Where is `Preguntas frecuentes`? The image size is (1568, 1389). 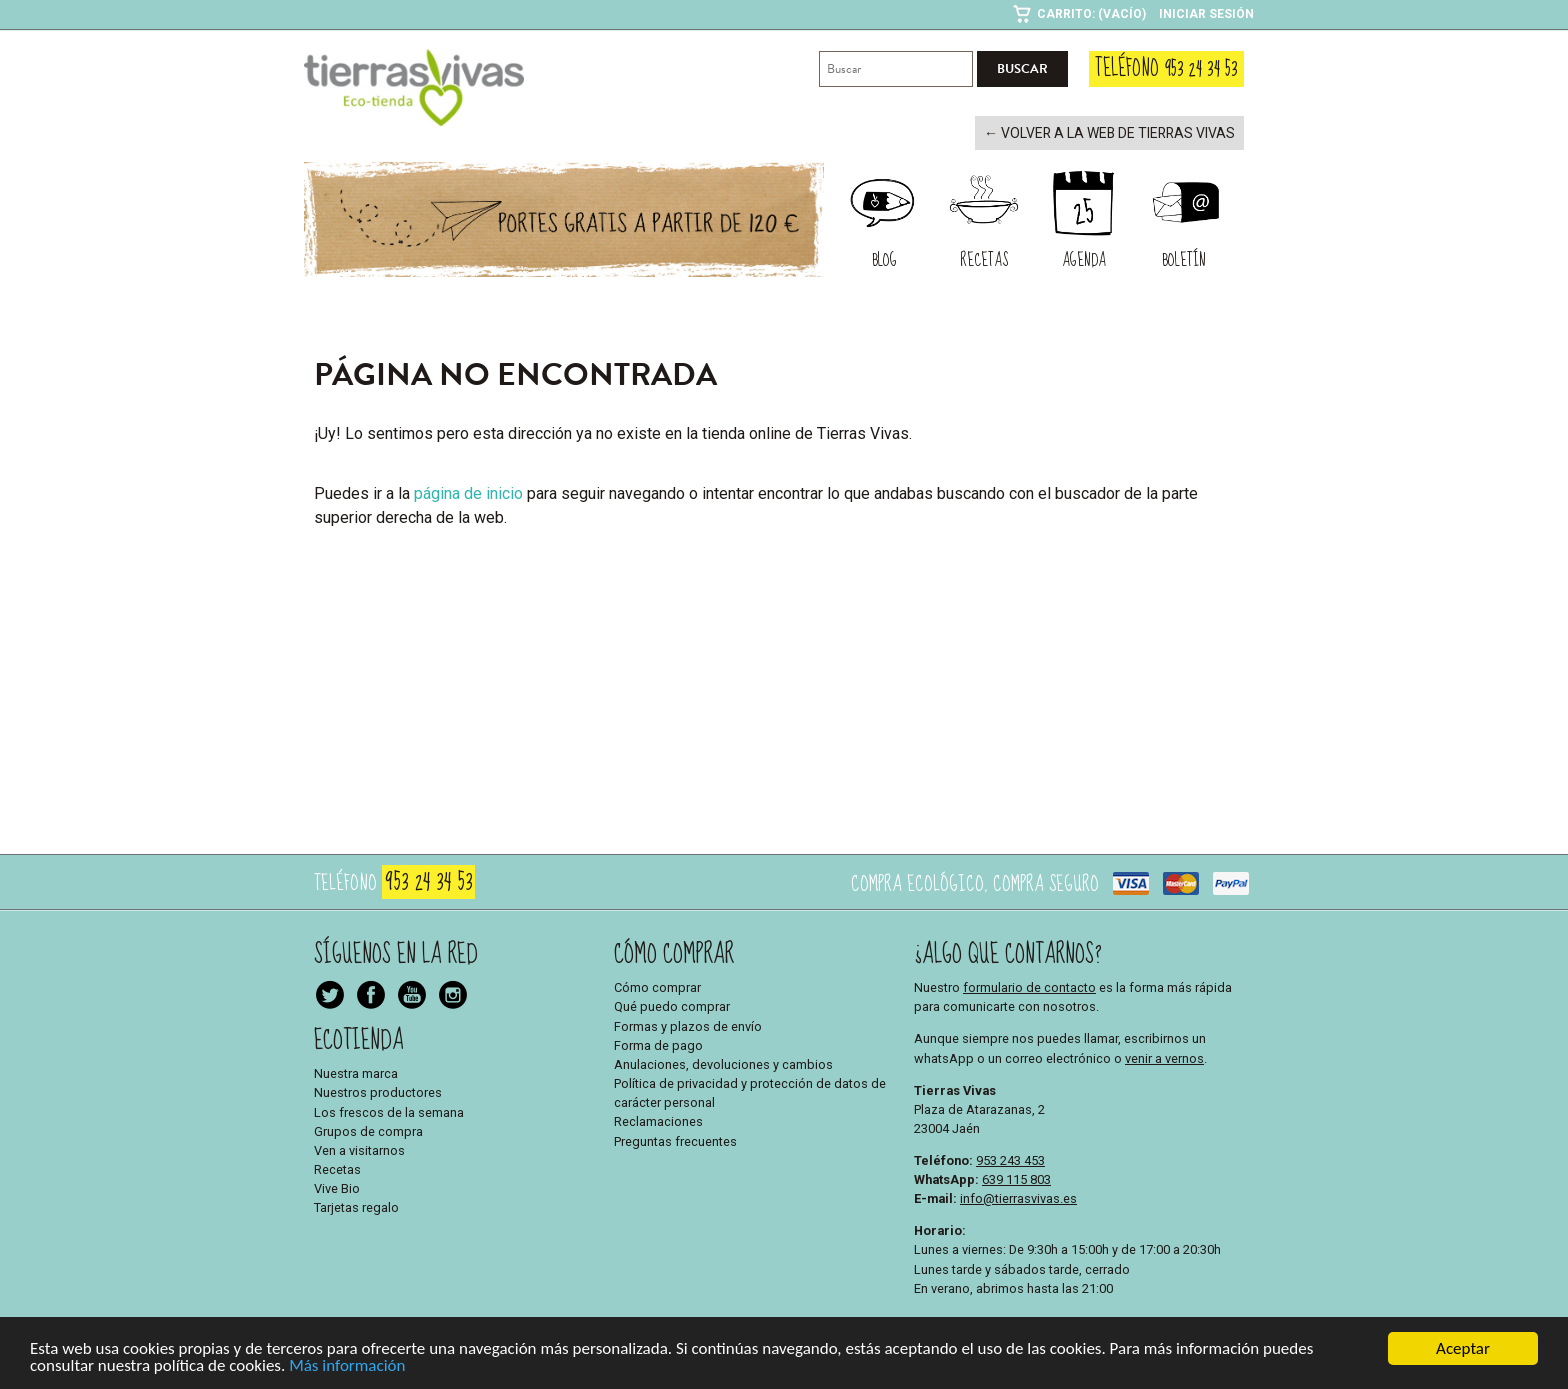
Preguntas frecuentes is located at coordinates (675, 1139).